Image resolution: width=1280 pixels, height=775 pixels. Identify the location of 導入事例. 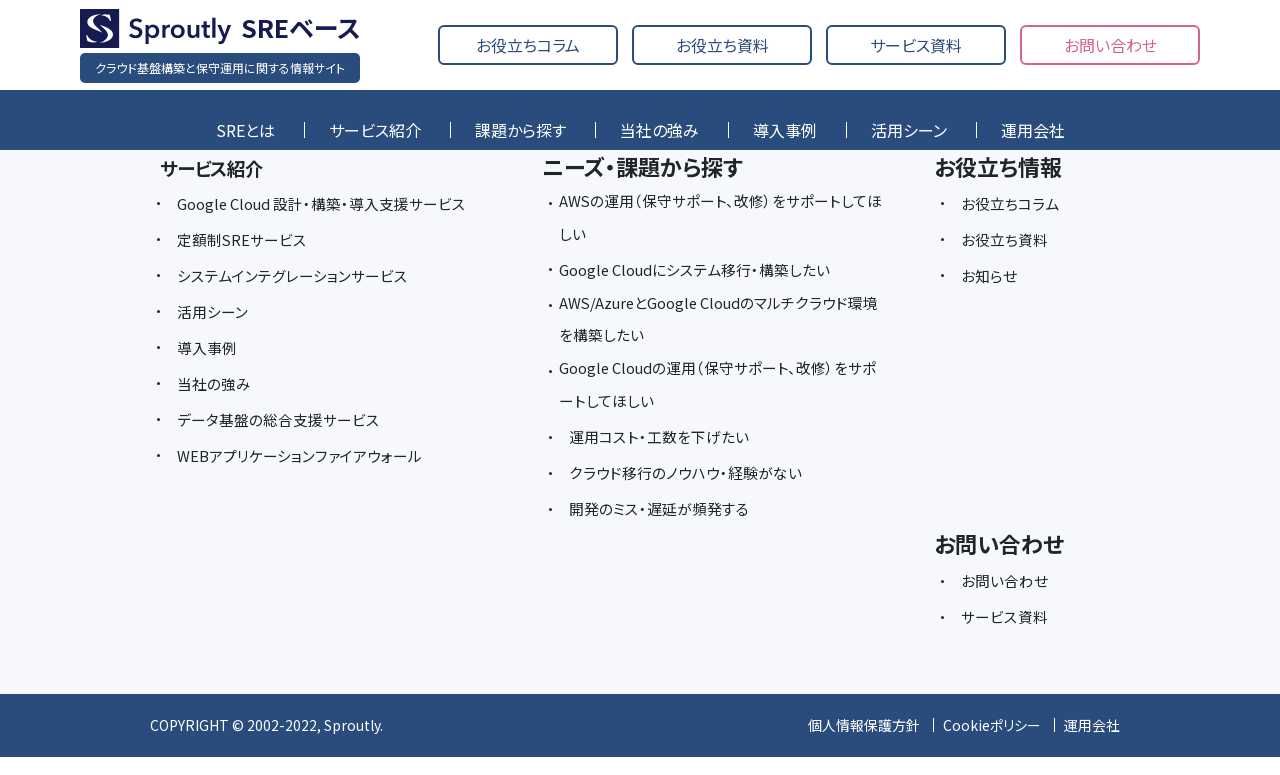
(785, 130).